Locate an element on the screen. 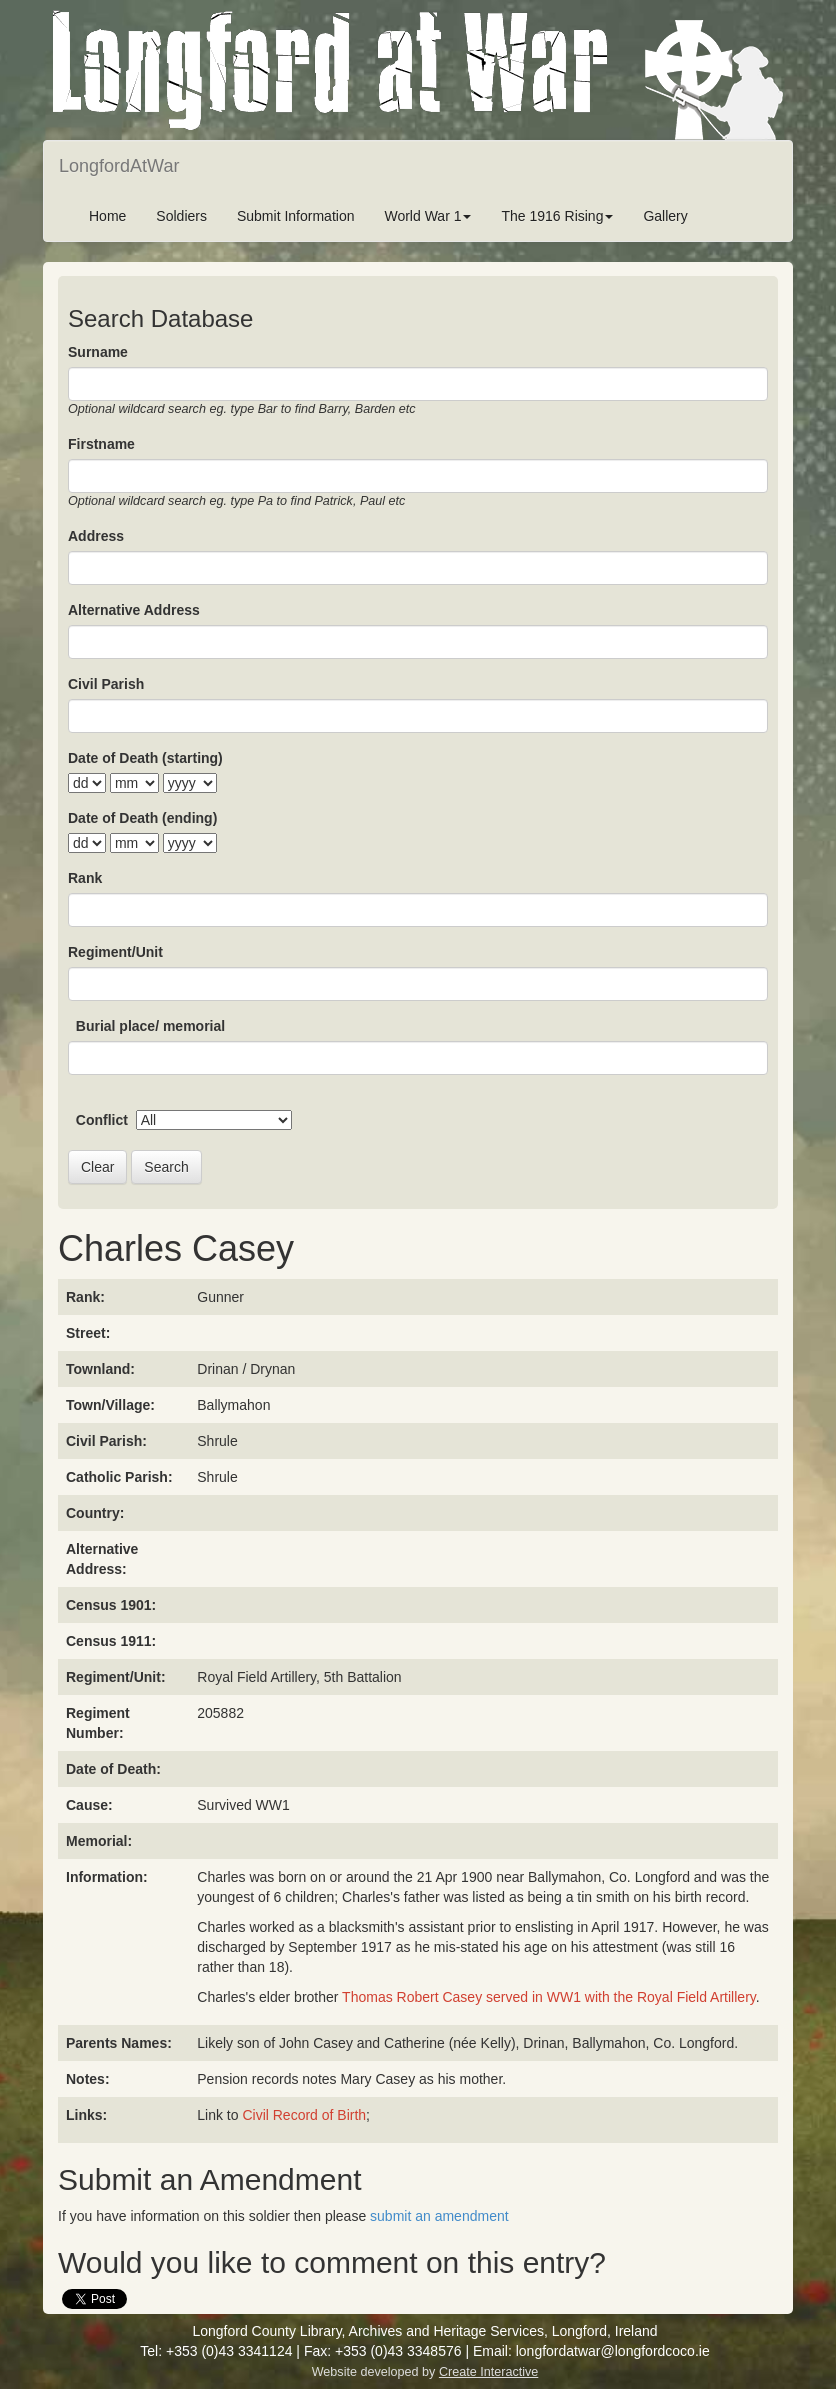 The width and height of the screenshot is (836, 2389). Create Interactive is located at coordinates (488, 2372).